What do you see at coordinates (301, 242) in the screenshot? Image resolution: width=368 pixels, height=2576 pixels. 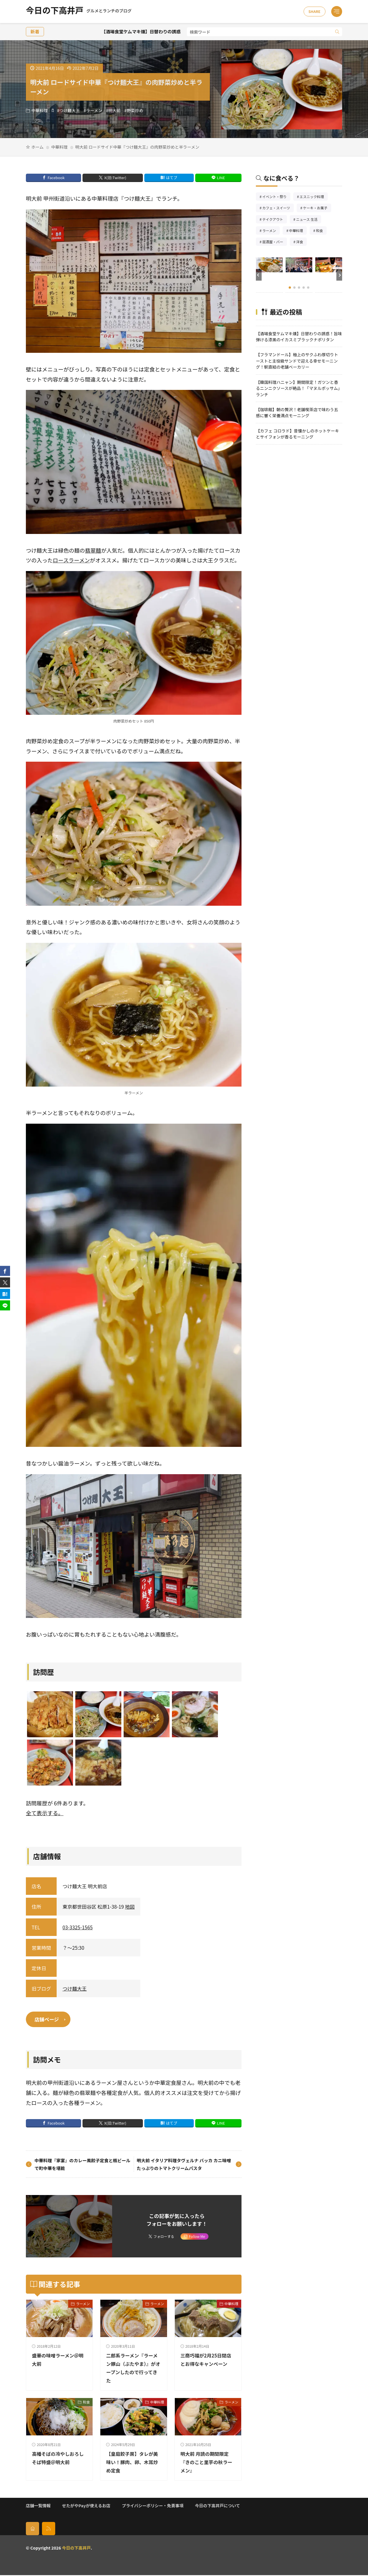 I see `洋食 [洋食186個の項目]` at bounding box center [301, 242].